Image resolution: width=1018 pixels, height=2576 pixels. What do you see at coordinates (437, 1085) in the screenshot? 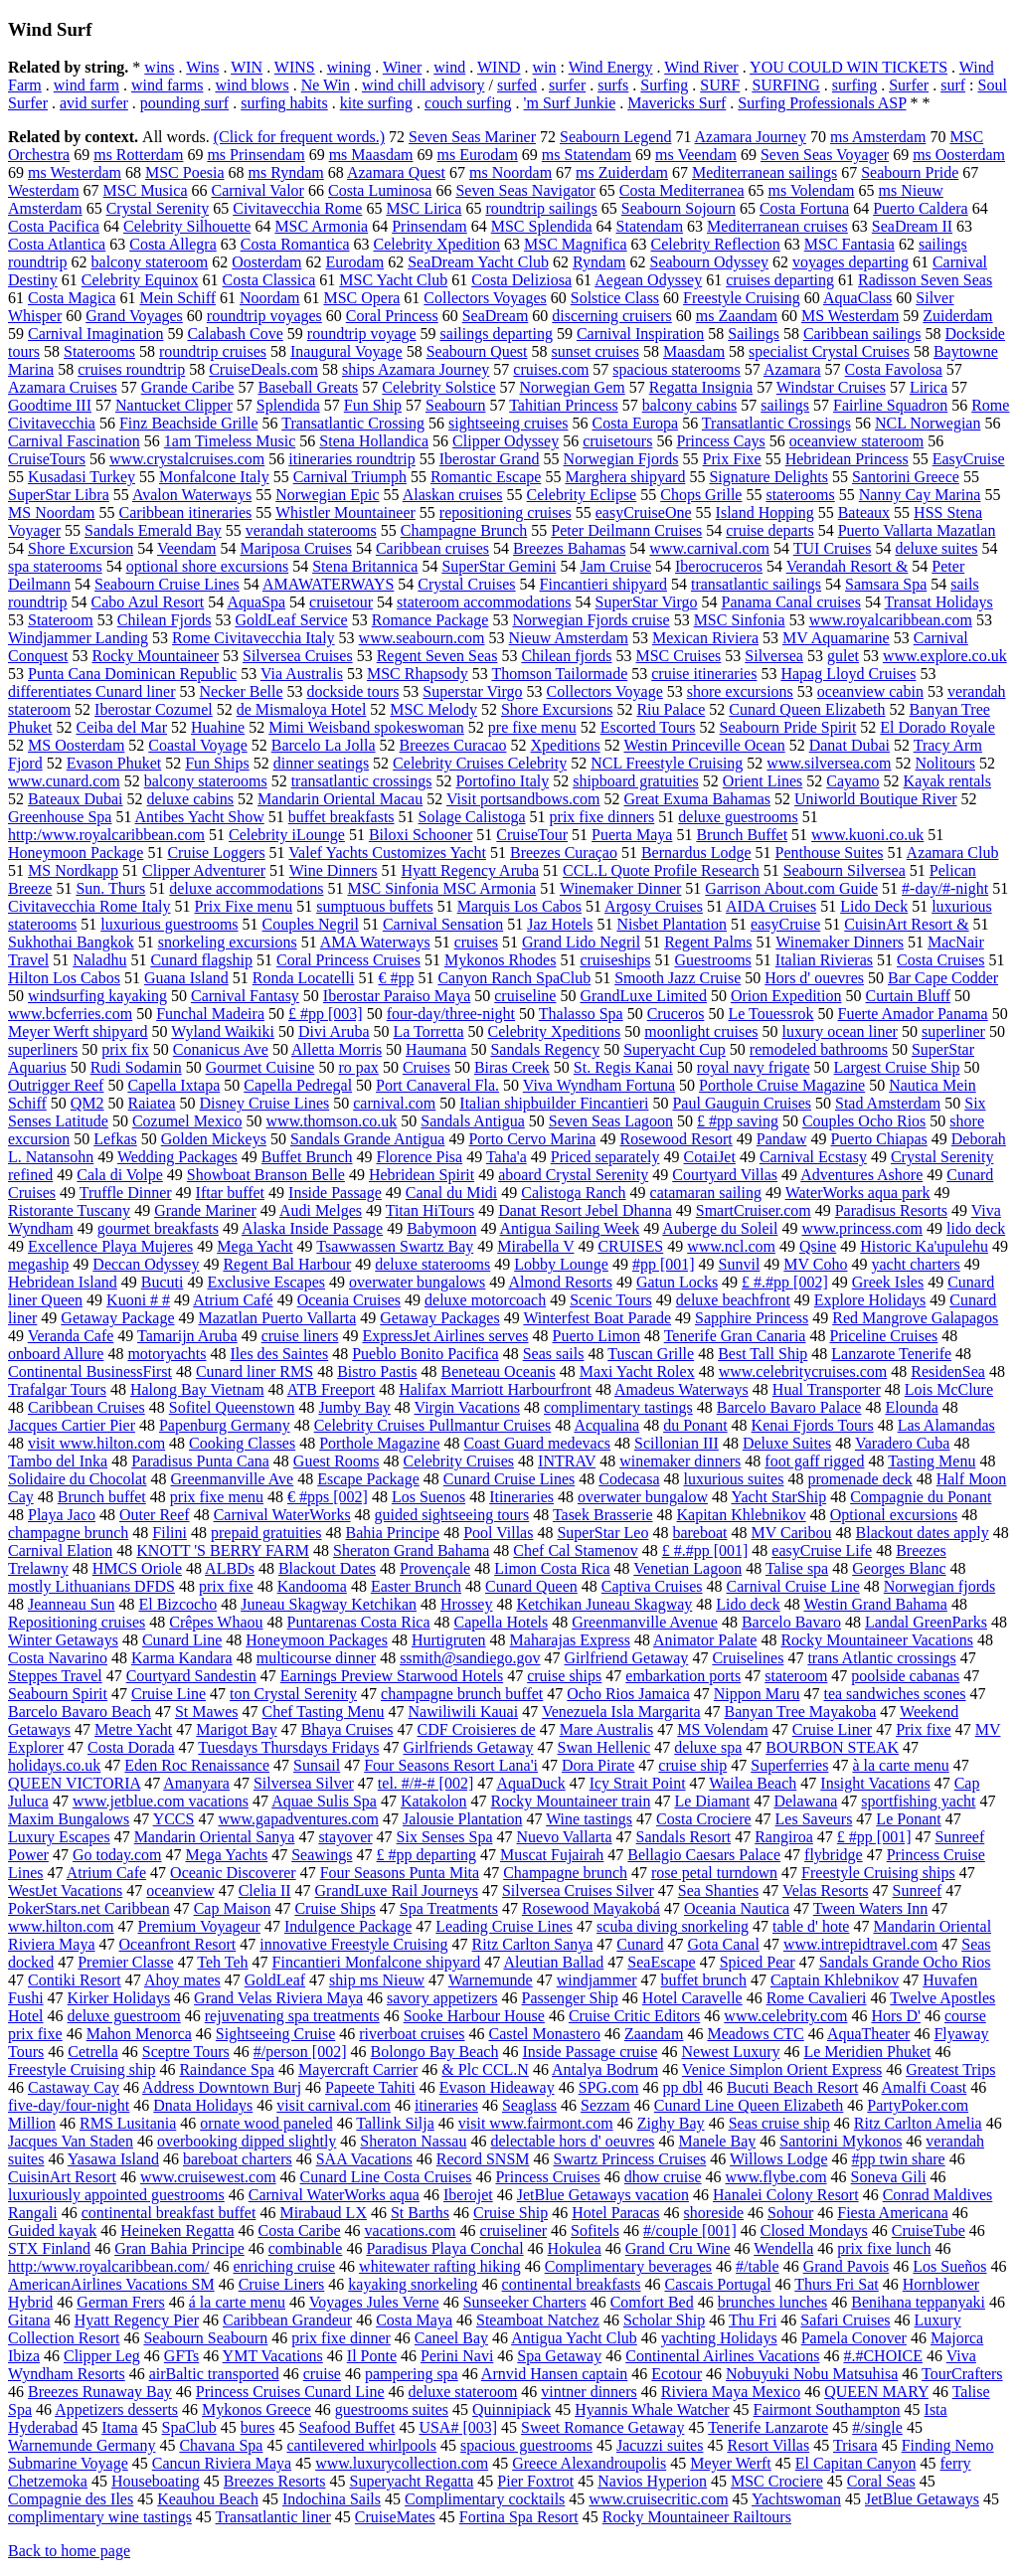
I see `Port Canaveral Fla.` at bounding box center [437, 1085].